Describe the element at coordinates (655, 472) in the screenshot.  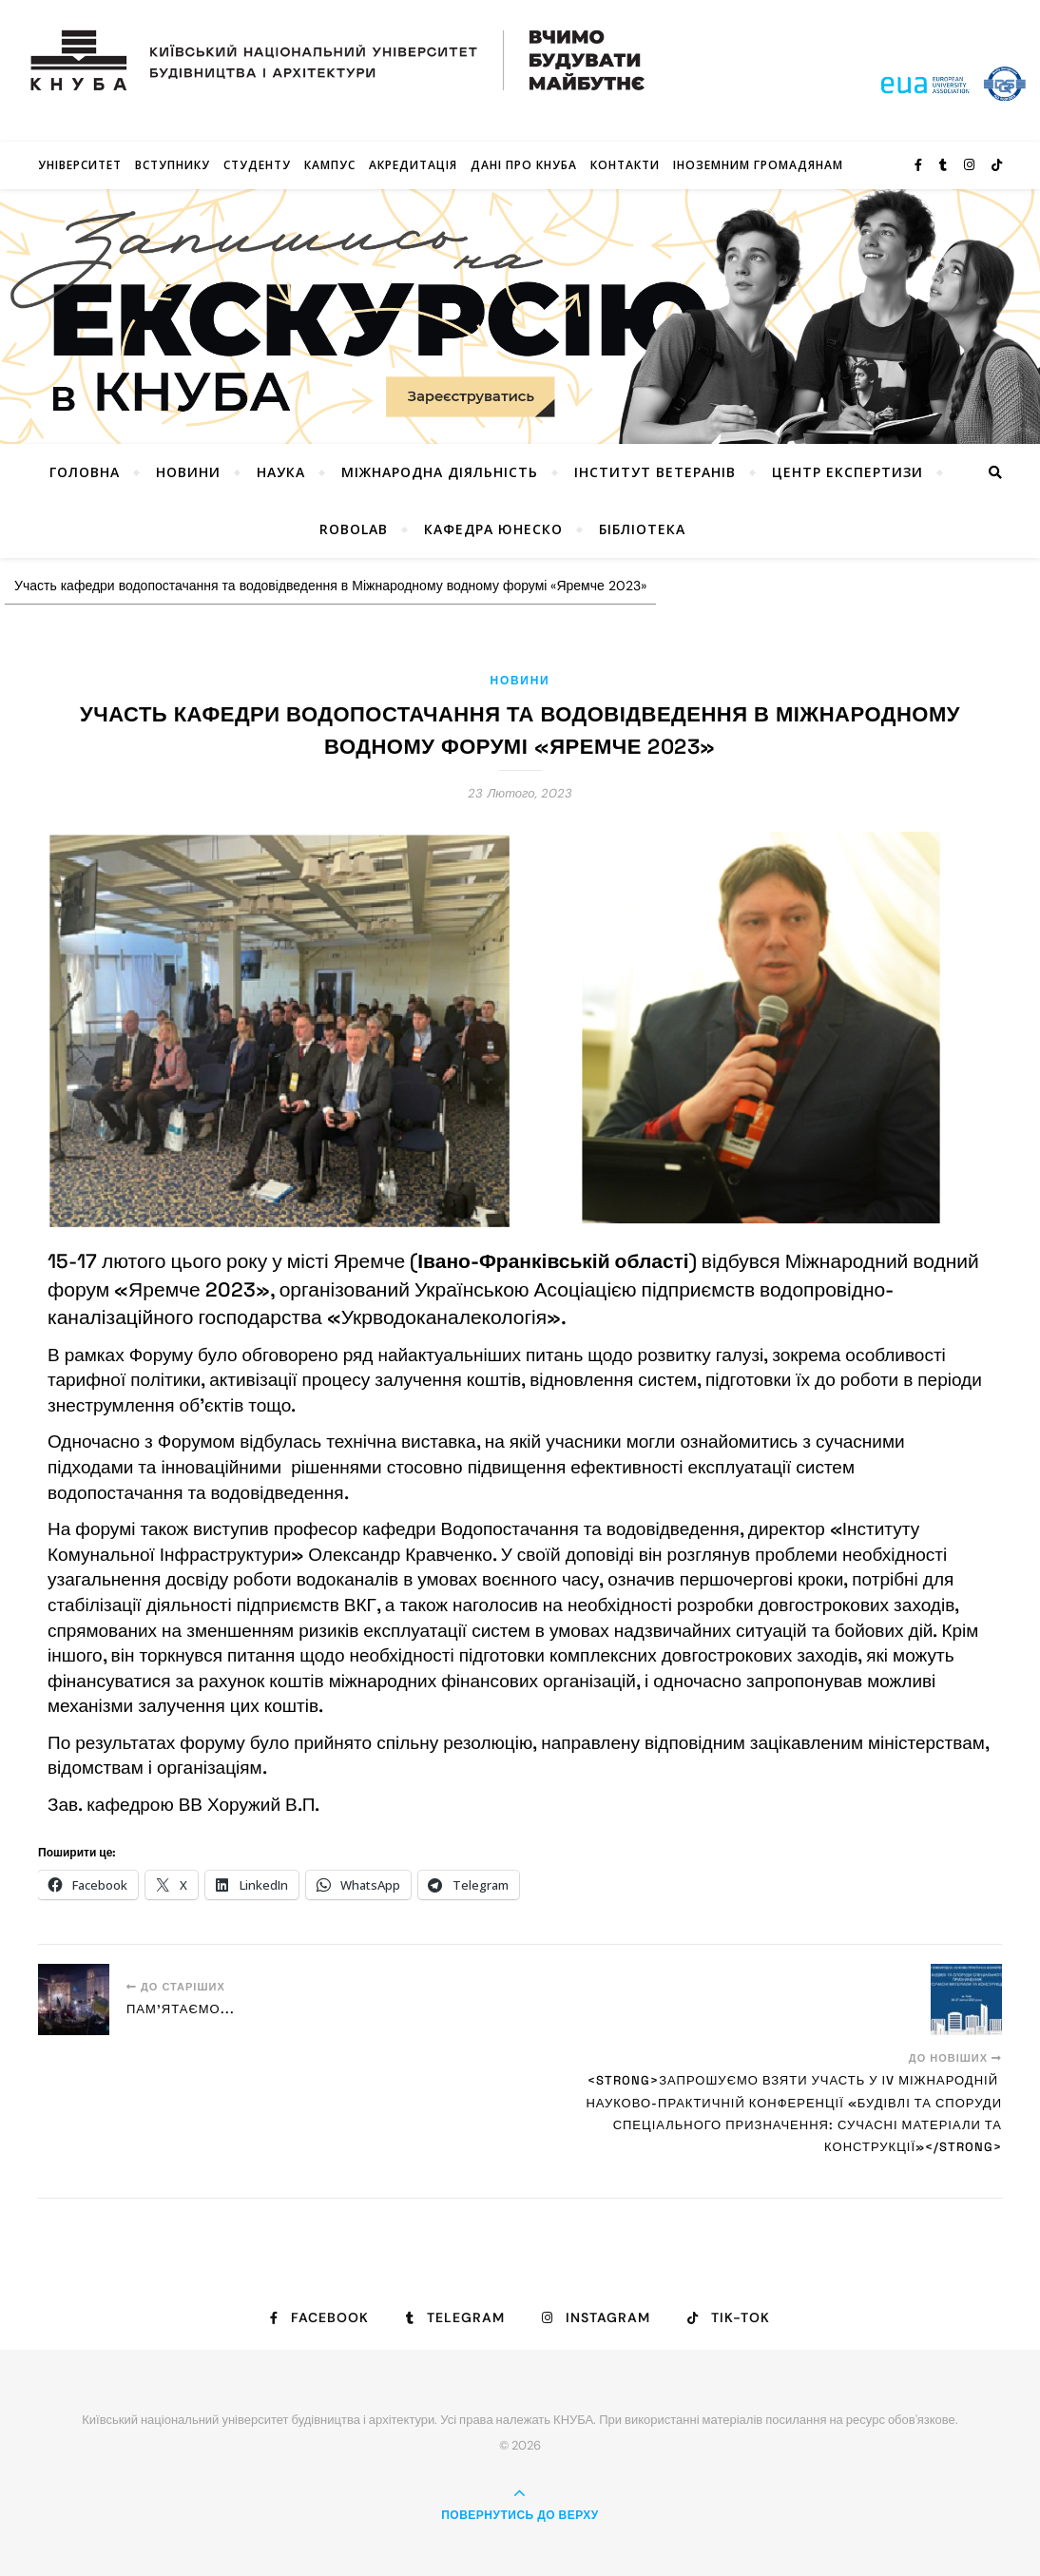
I see `Інститут ветеранів` at that location.